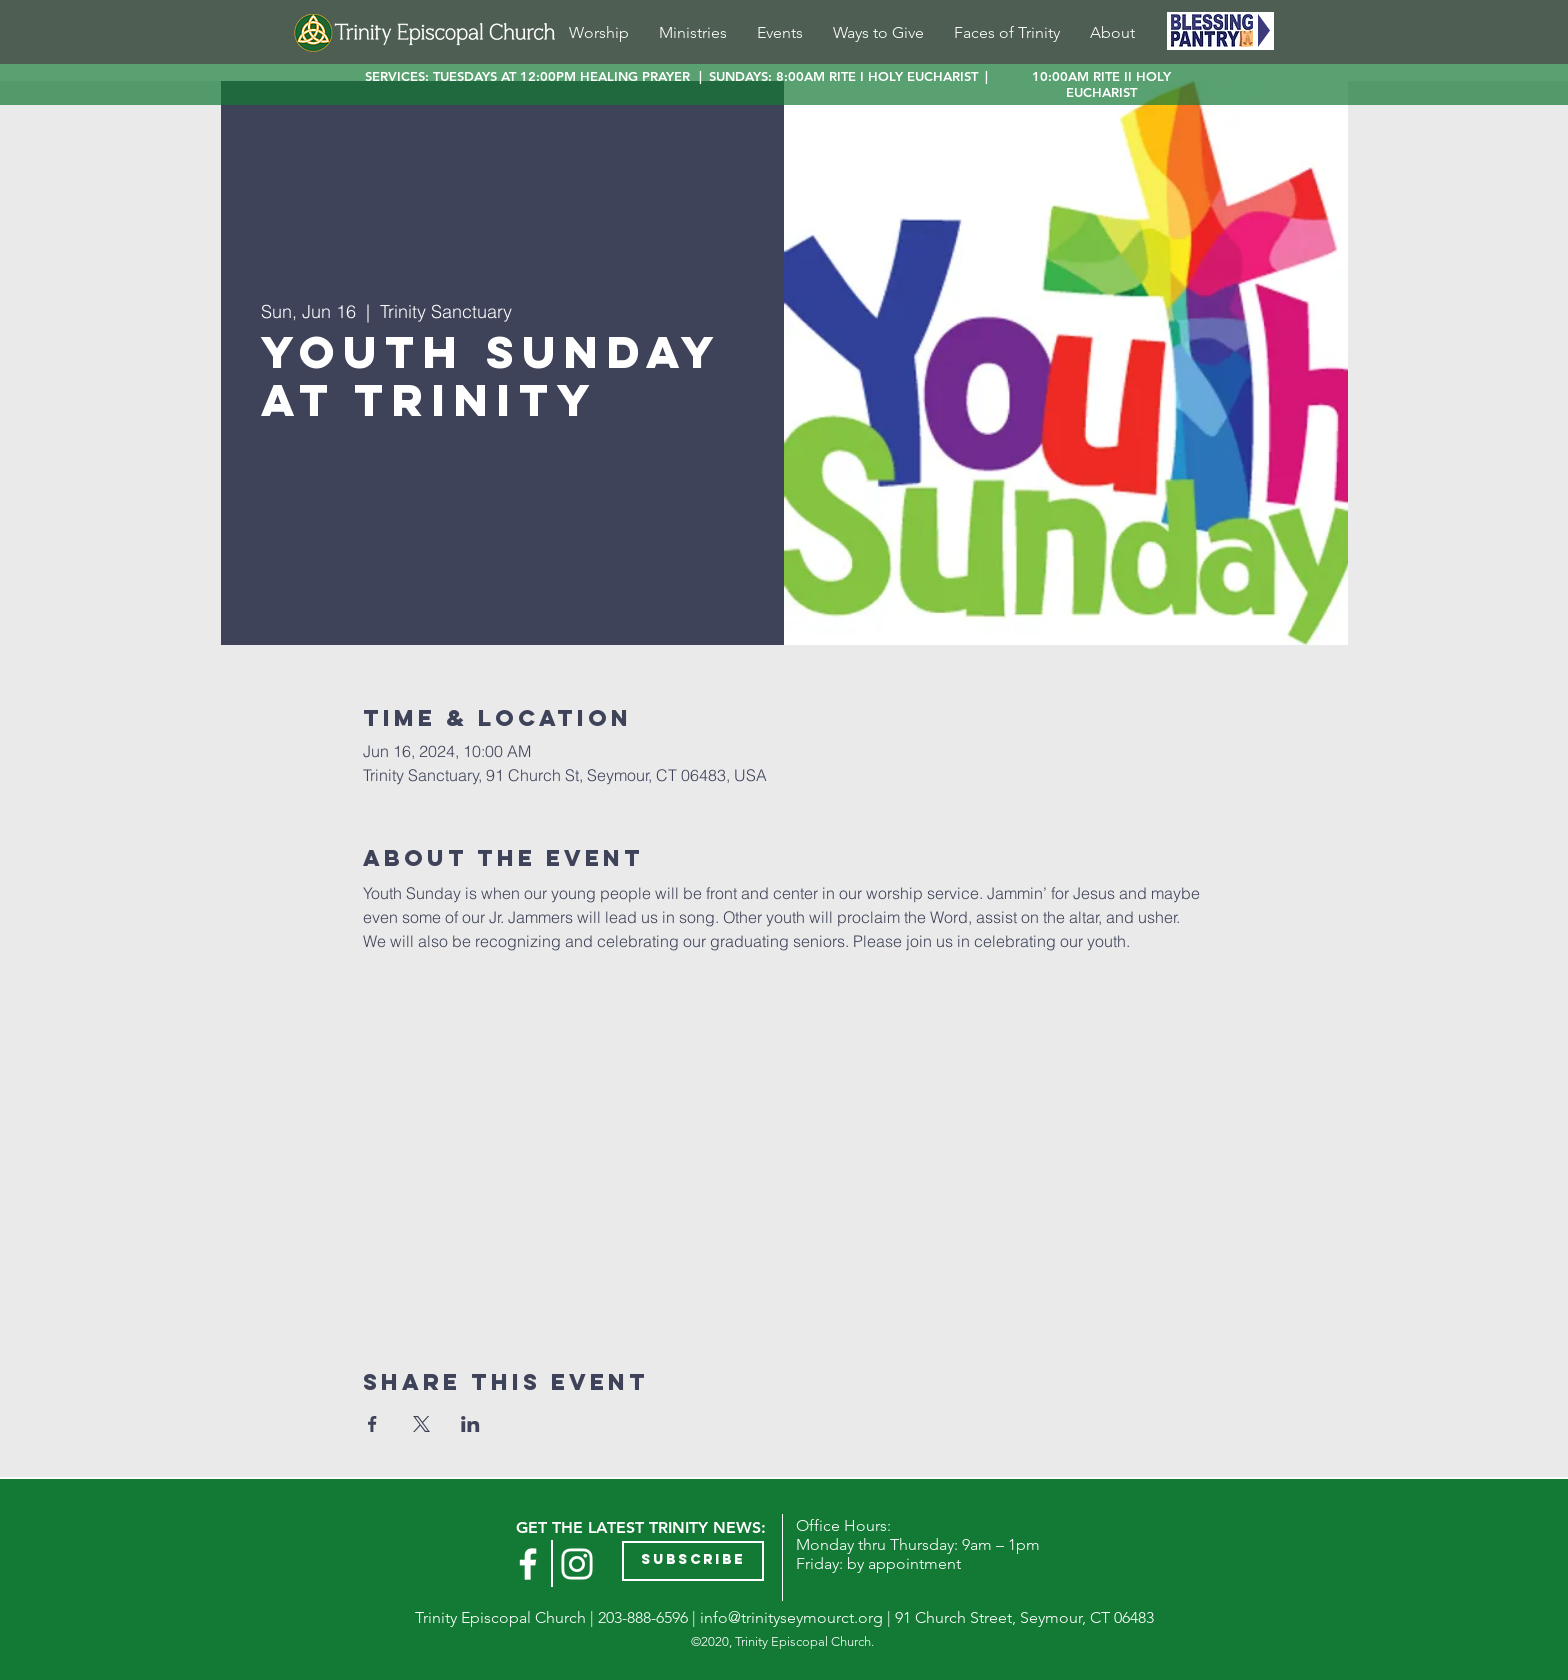  What do you see at coordinates (791, 1617) in the screenshot?
I see `info@trinityseymourct.org` at bounding box center [791, 1617].